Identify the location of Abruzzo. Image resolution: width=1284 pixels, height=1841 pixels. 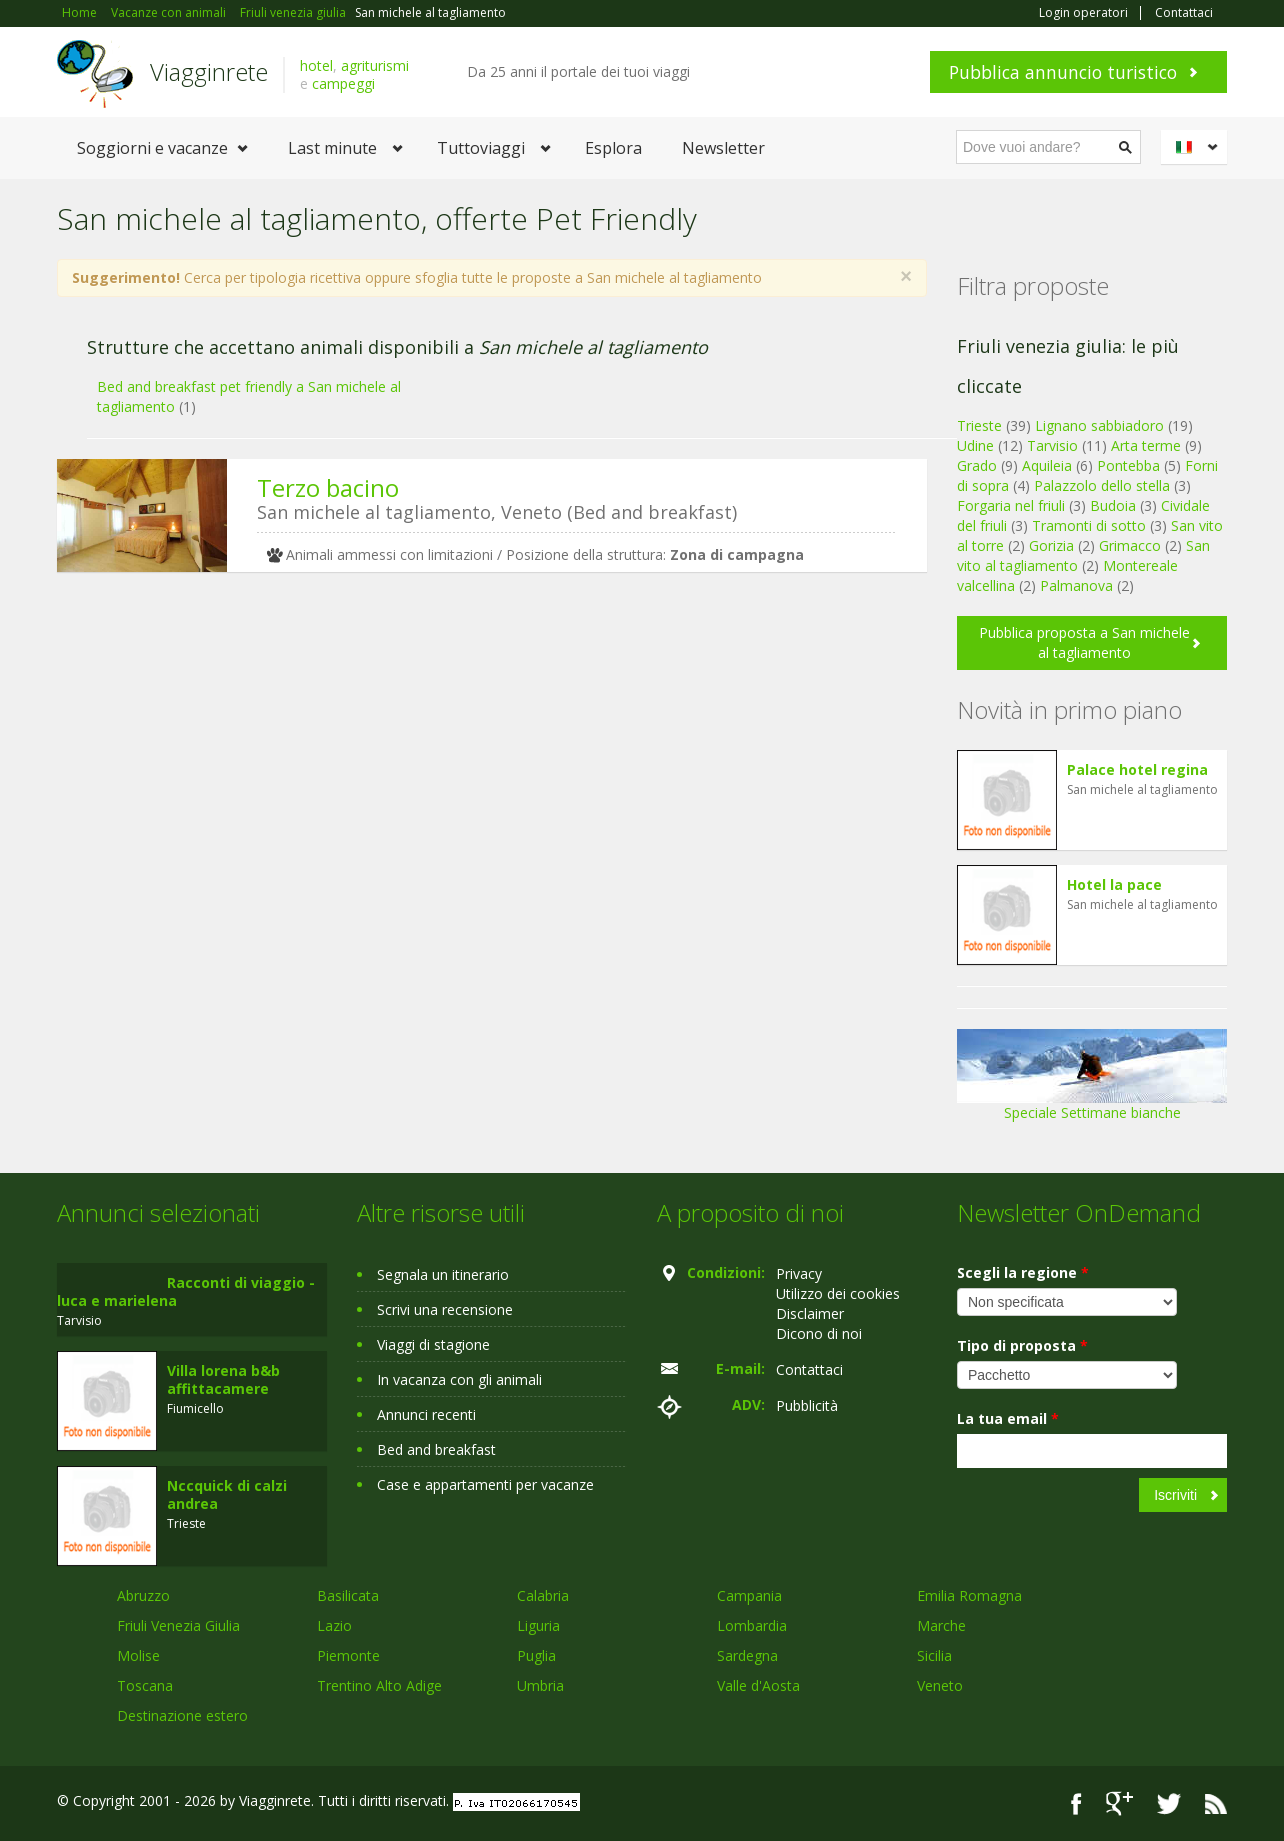
(143, 1595).